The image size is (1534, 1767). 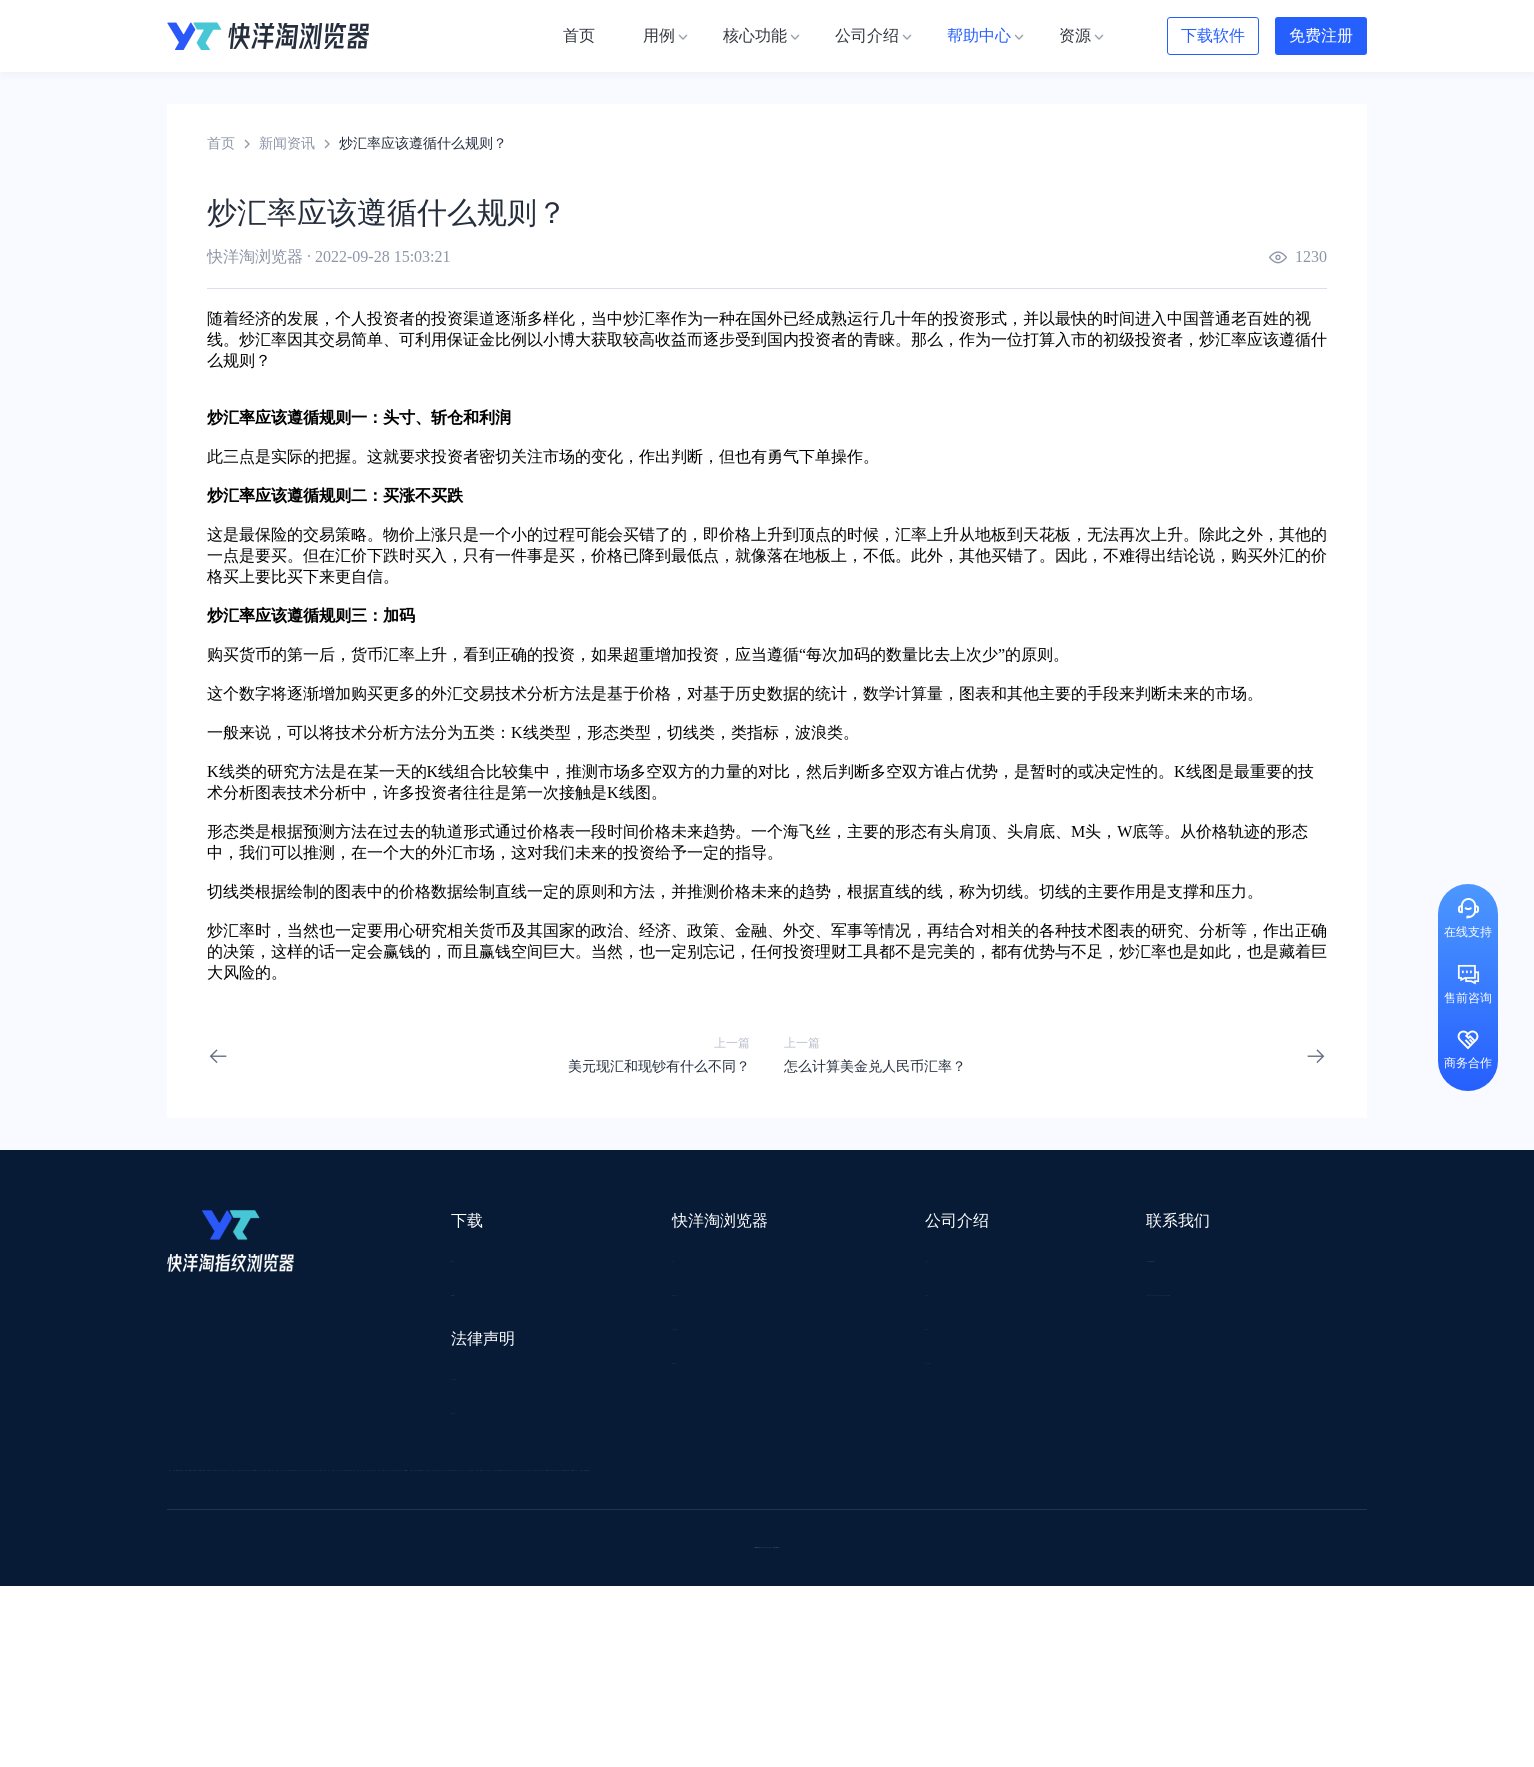 I want to click on 外贸网站搭建, so click(x=474, y=1508).